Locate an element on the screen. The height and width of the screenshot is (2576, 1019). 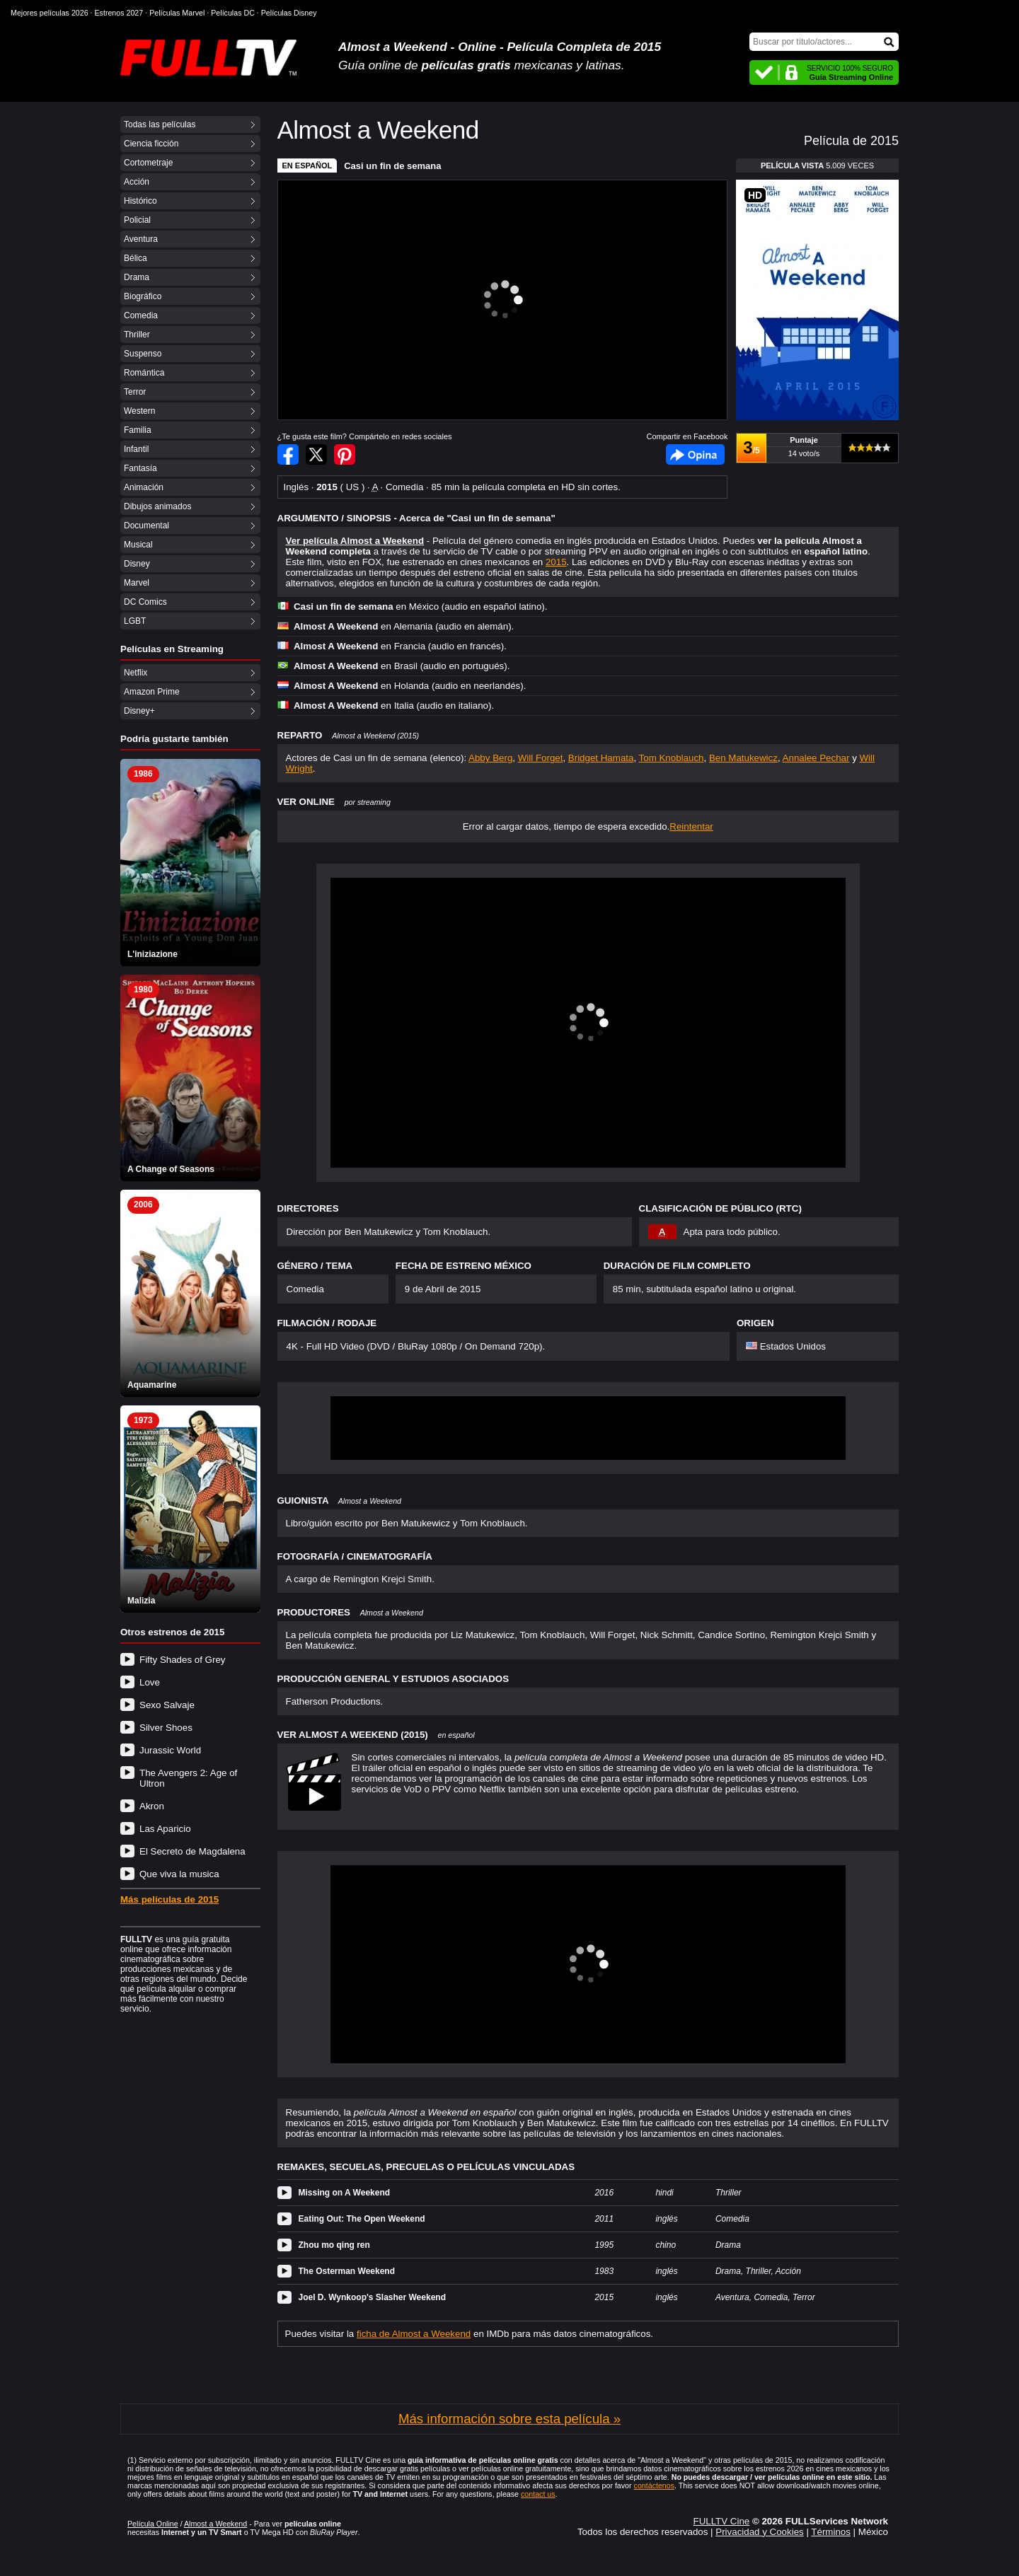
Marvel is located at coordinates (136, 583).